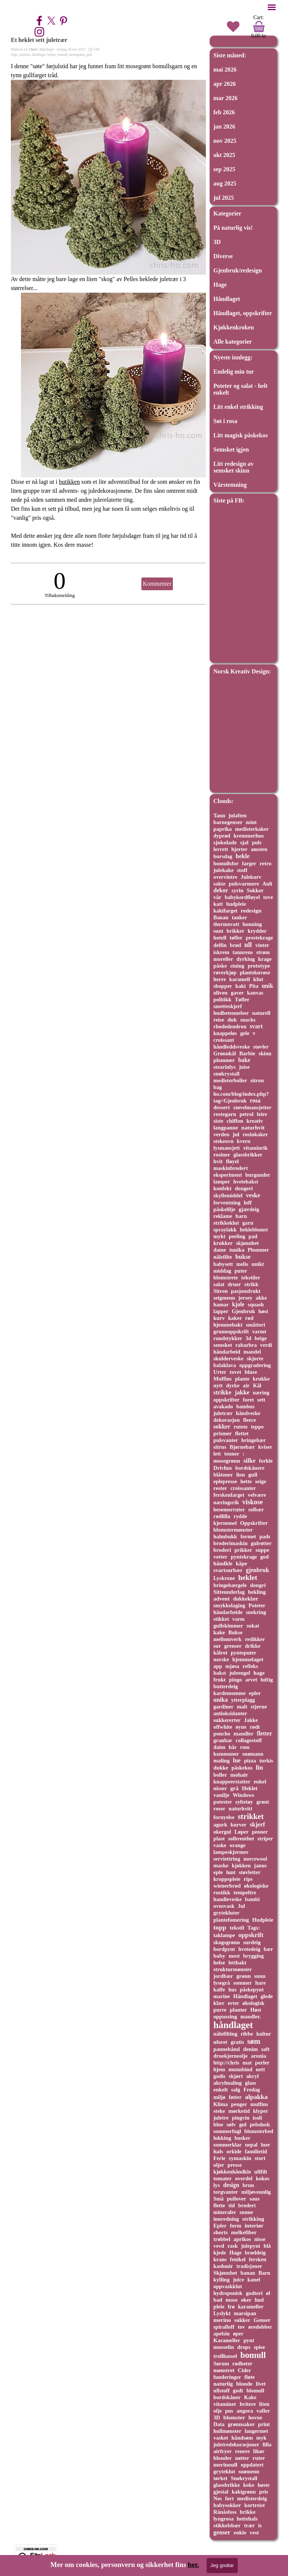 Image resolution: width=288 pixels, height=2576 pixels. What do you see at coordinates (219, 1747) in the screenshot?
I see `daim` at bounding box center [219, 1747].